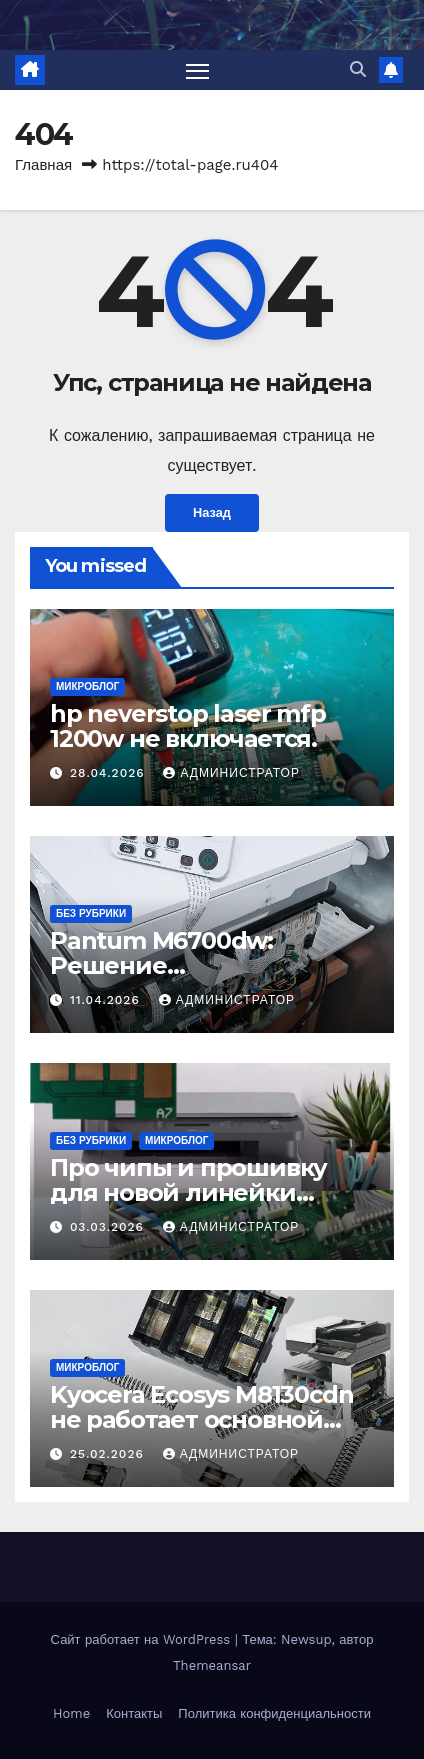 The width and height of the screenshot is (424, 1759). What do you see at coordinates (109, 1227) in the screenshot?
I see `03.03.2026` at bounding box center [109, 1227].